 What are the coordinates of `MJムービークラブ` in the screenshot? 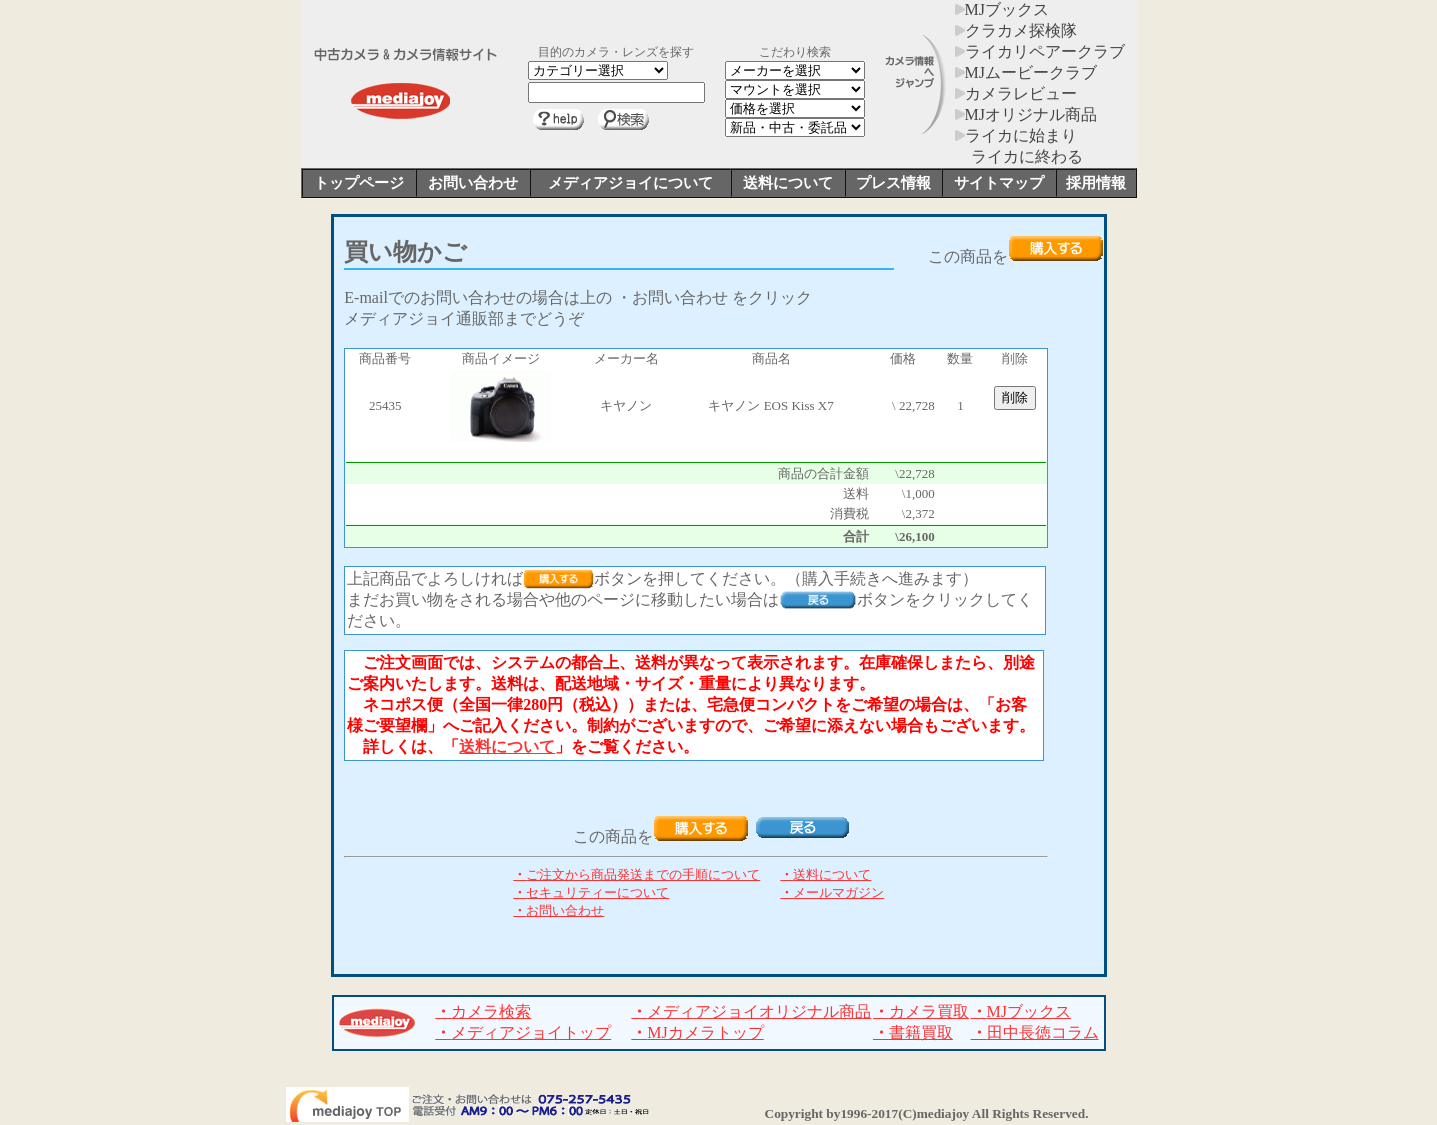 It's located at (1026, 72).